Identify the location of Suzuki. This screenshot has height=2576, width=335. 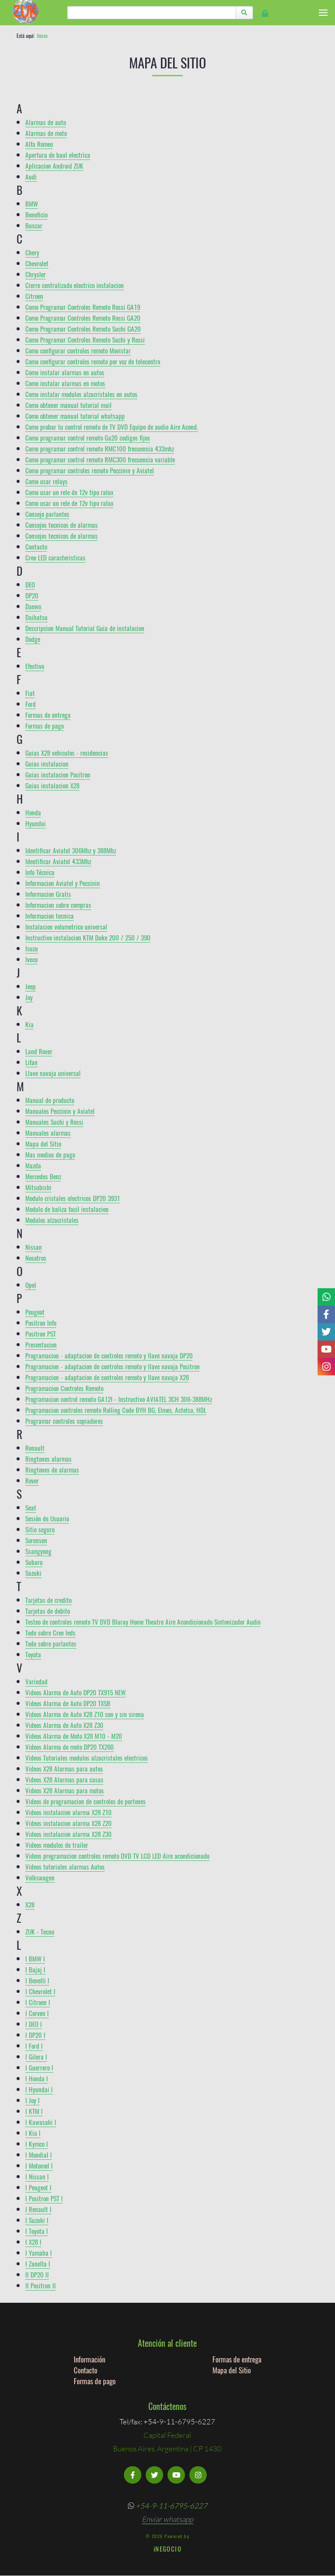
(33, 1573).